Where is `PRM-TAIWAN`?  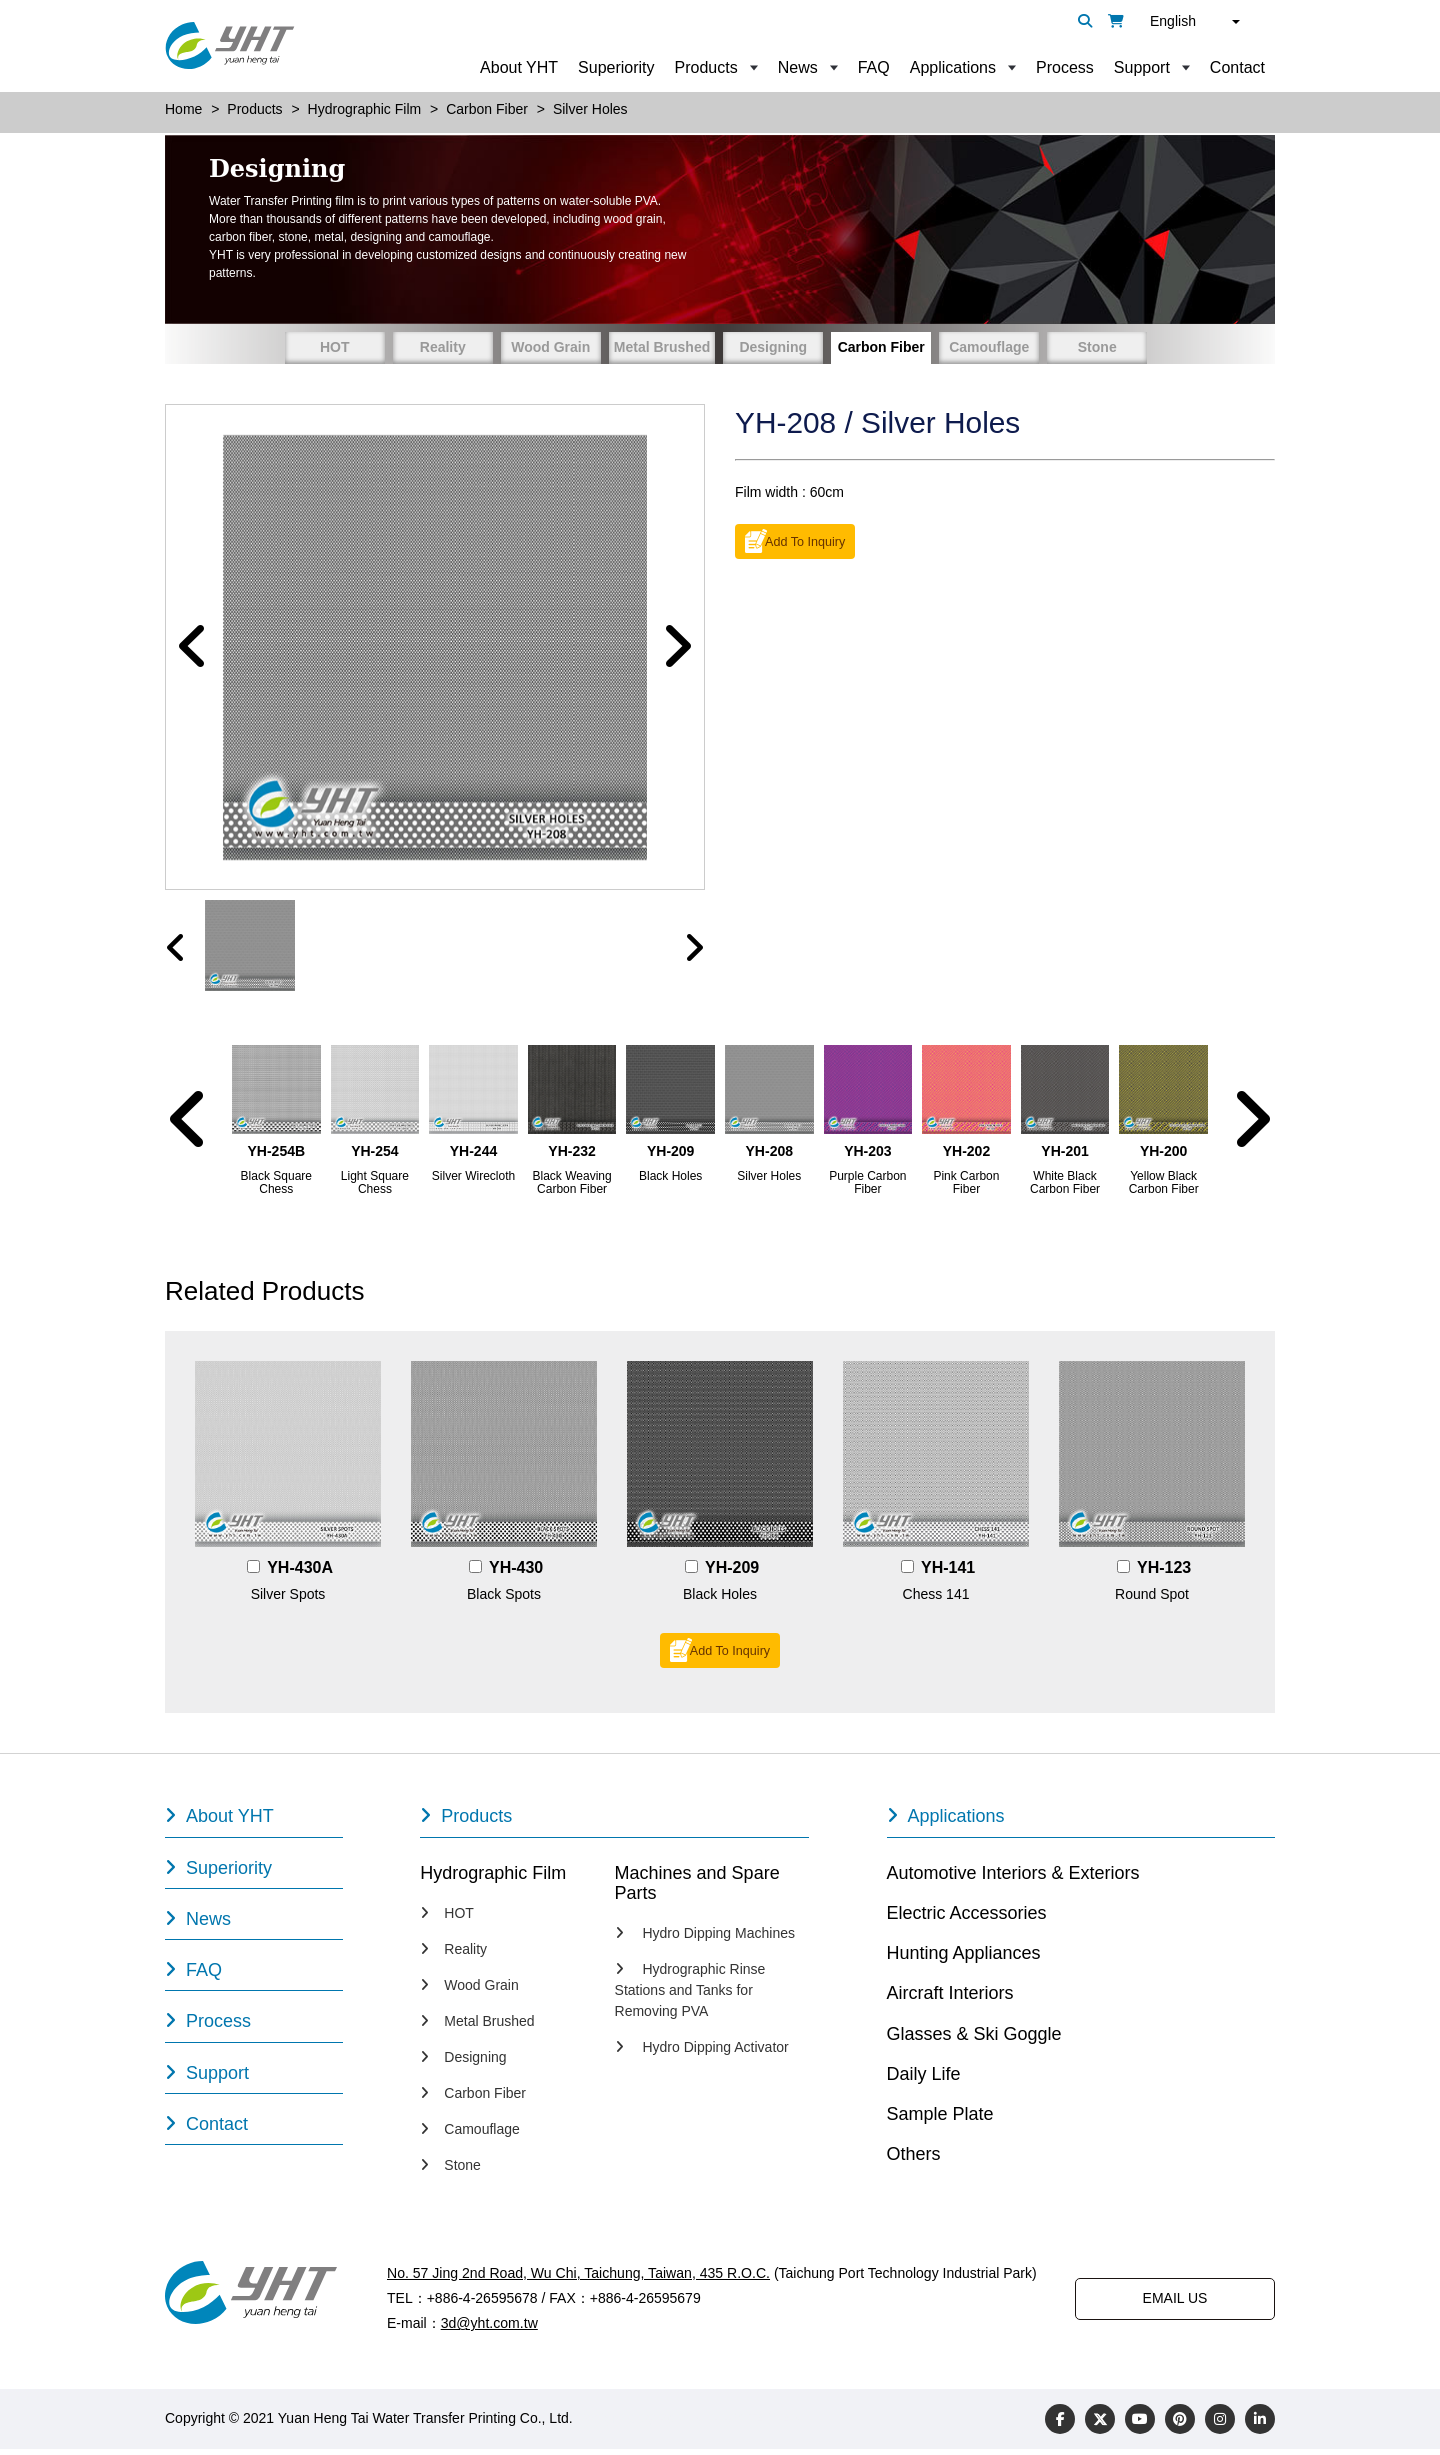
PRM-TAIWAN is located at coordinates (757, 2424).